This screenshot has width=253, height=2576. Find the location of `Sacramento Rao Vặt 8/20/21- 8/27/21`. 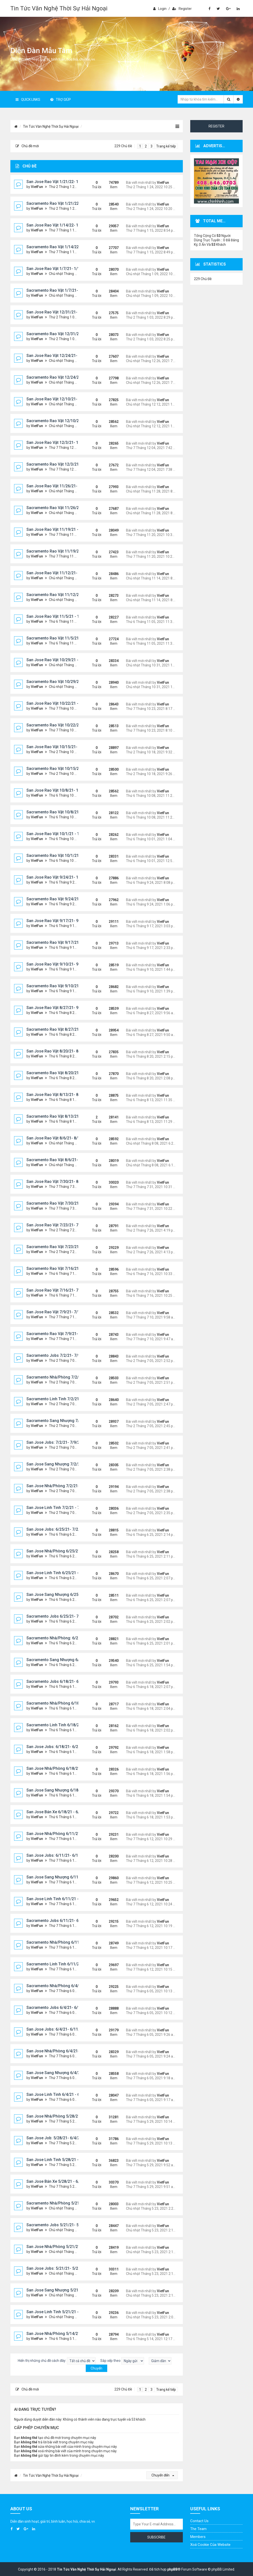

Sacramento Rao Vặt 8/20/21- 8/27/21 is located at coordinates (60, 1073).